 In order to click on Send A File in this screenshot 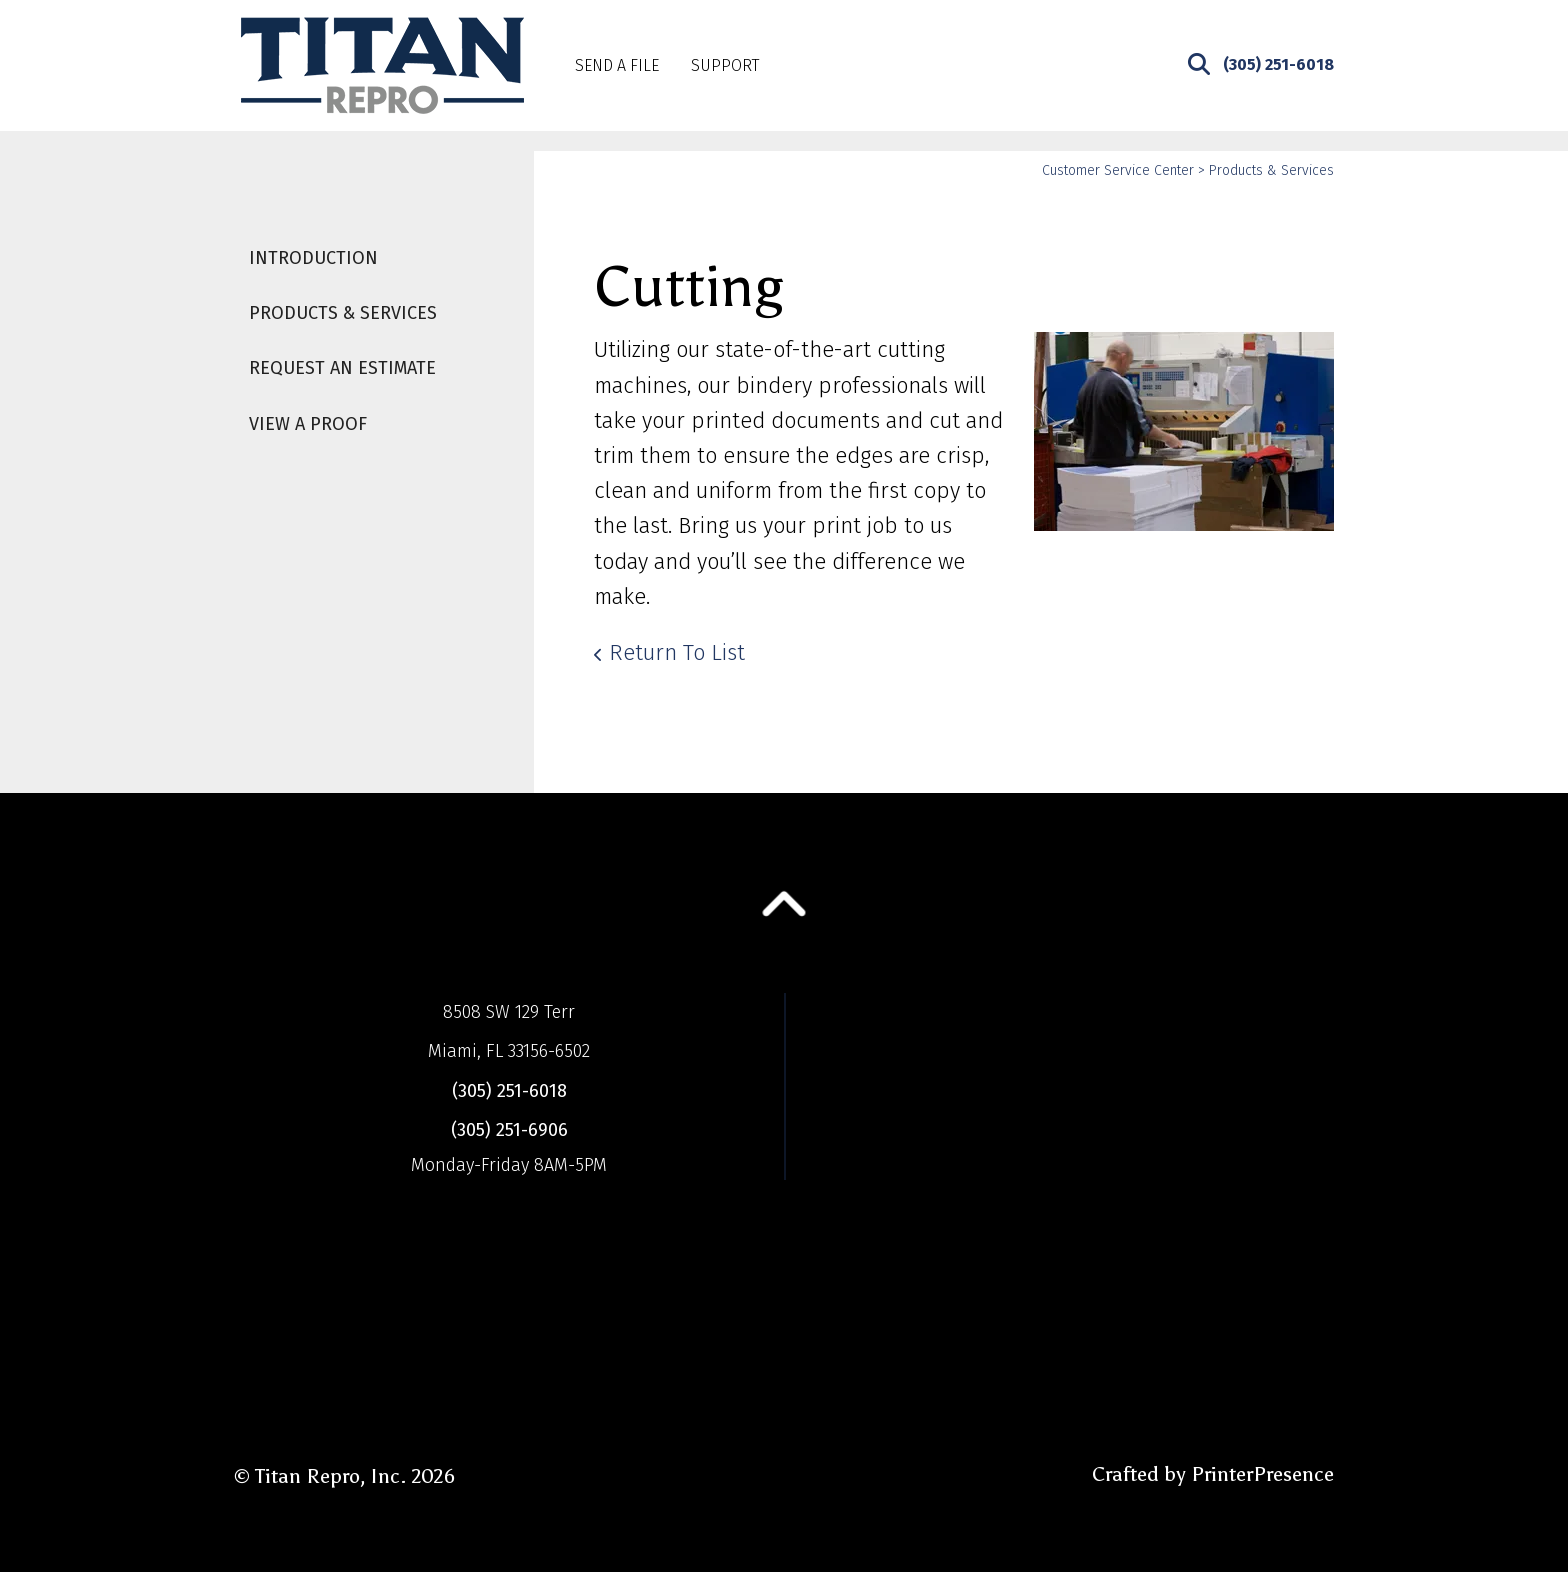, I will do `click(617, 65)`.